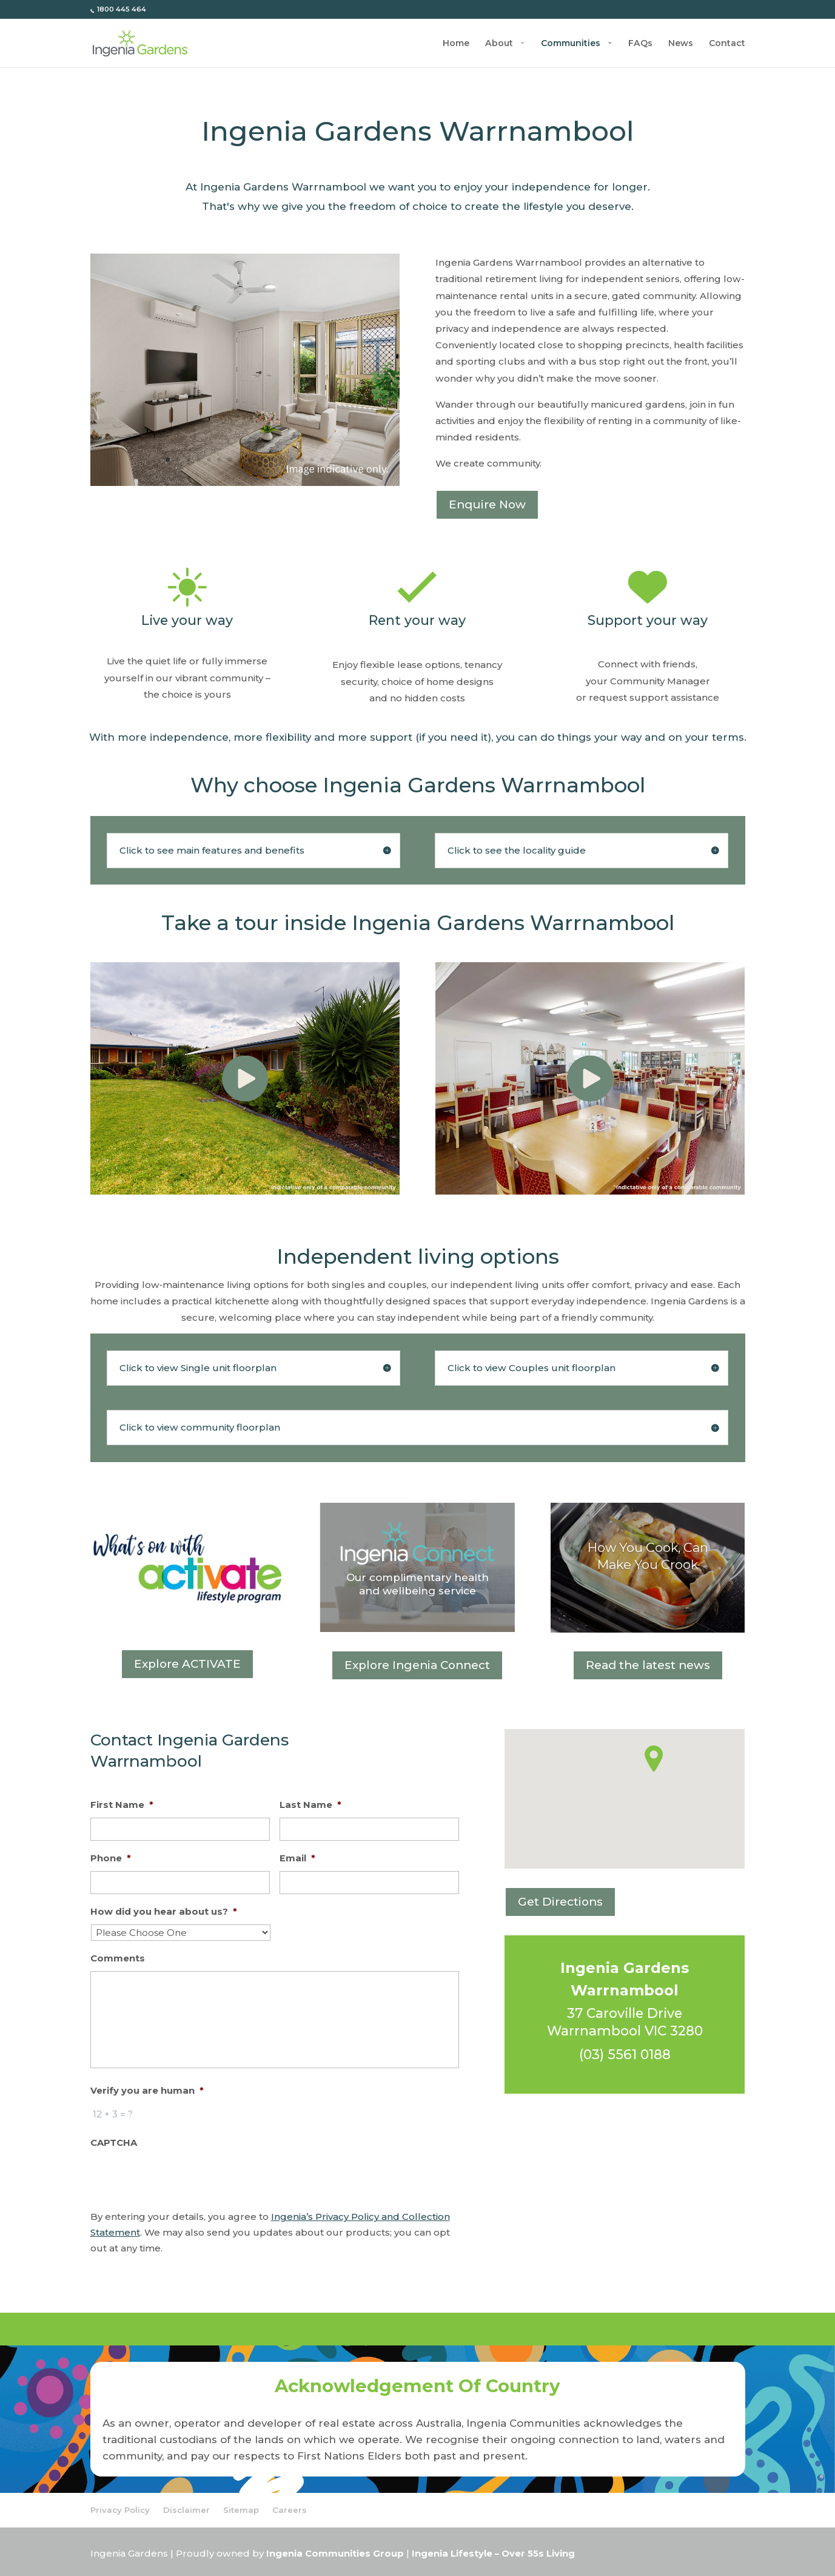  I want to click on Sitemap, so click(241, 2510).